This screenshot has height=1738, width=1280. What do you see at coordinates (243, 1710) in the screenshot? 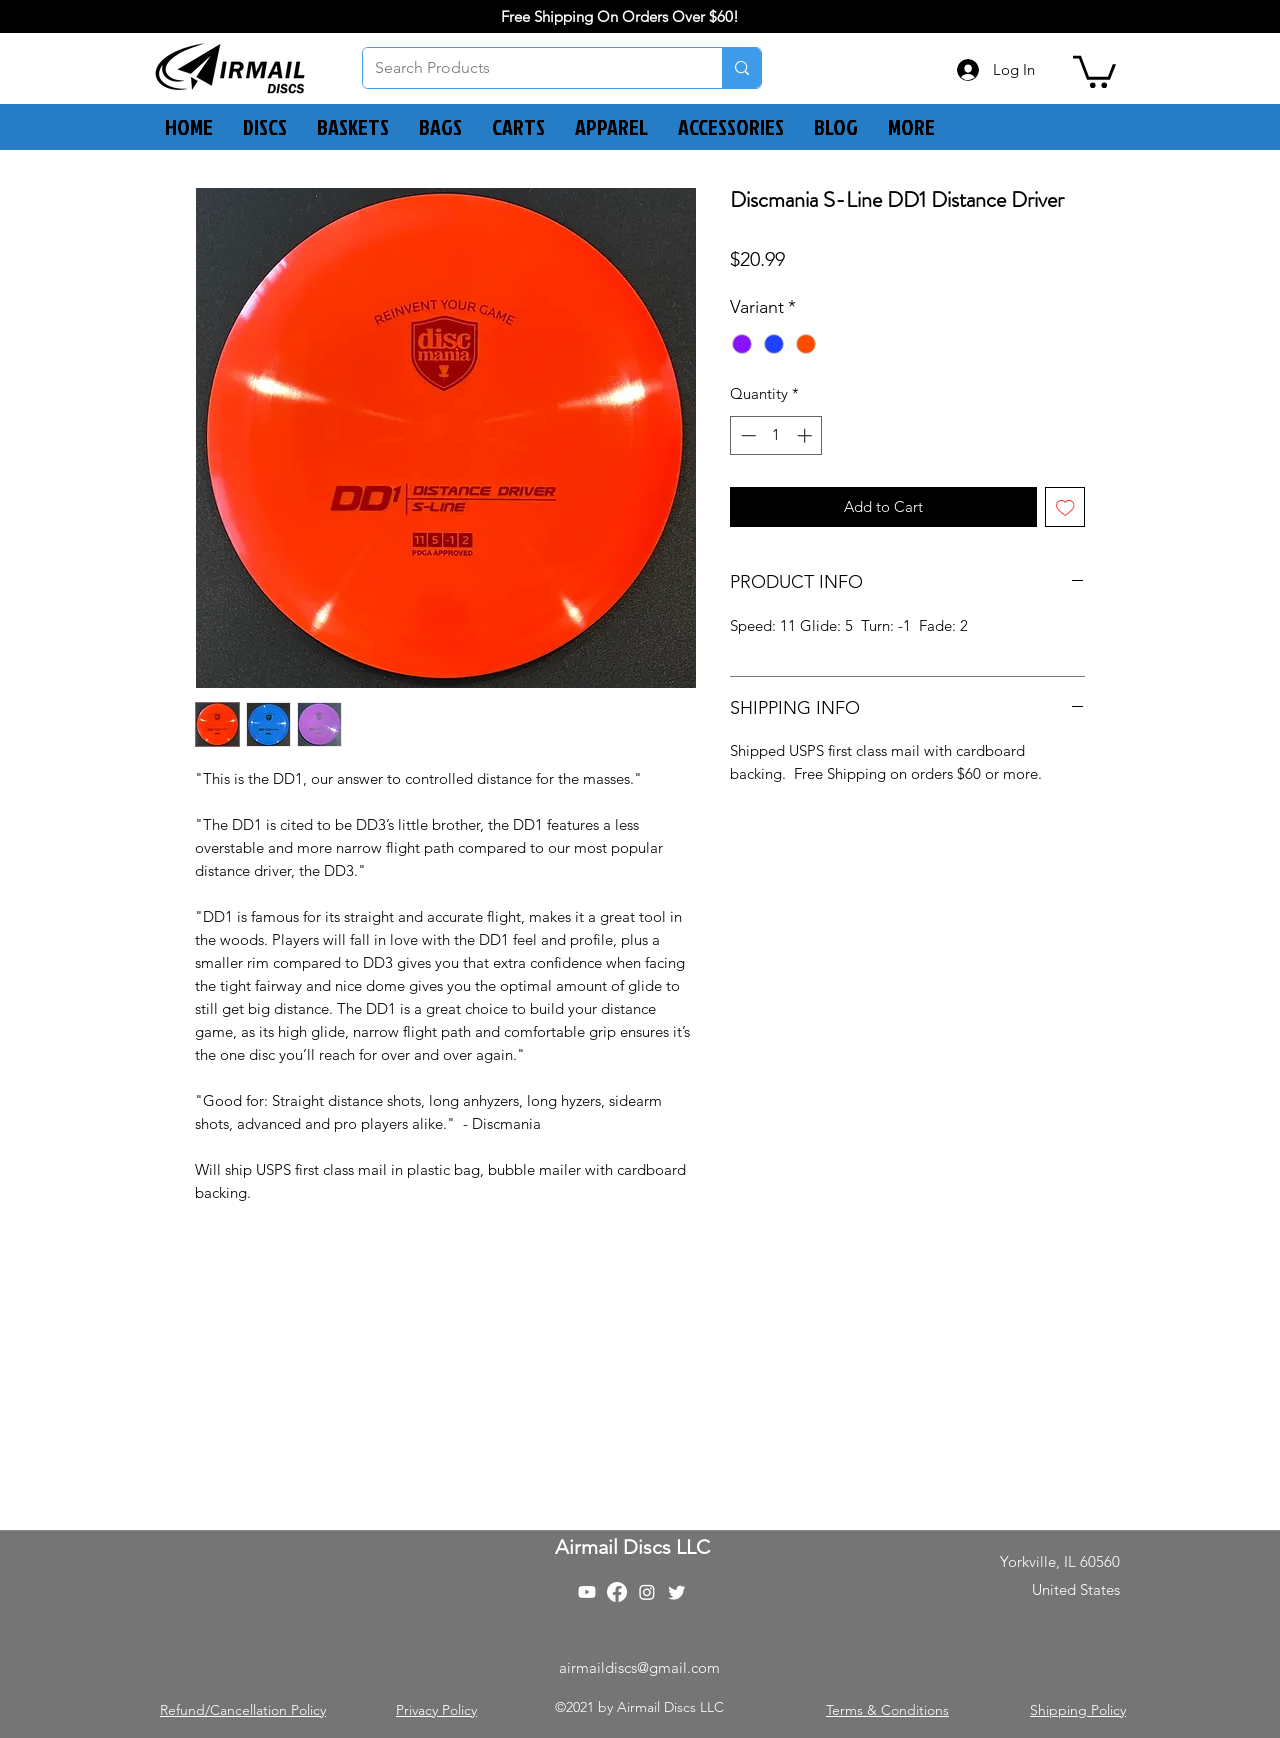
I see `Refund/Cancellation Policy` at bounding box center [243, 1710].